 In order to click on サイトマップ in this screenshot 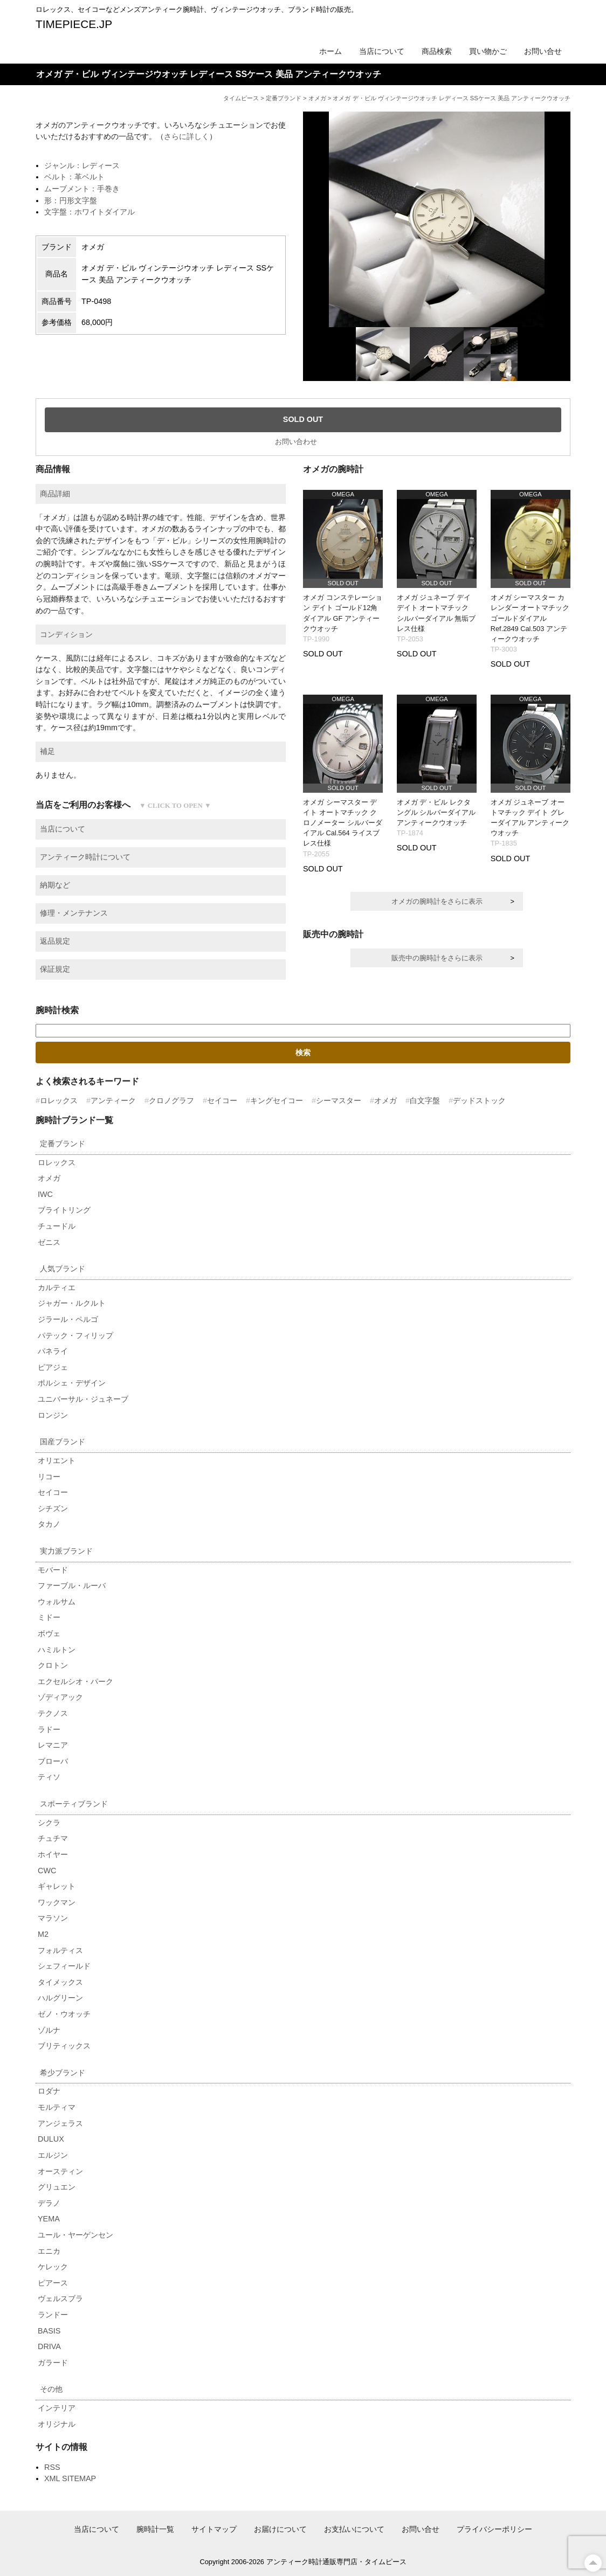, I will do `click(214, 2529)`.